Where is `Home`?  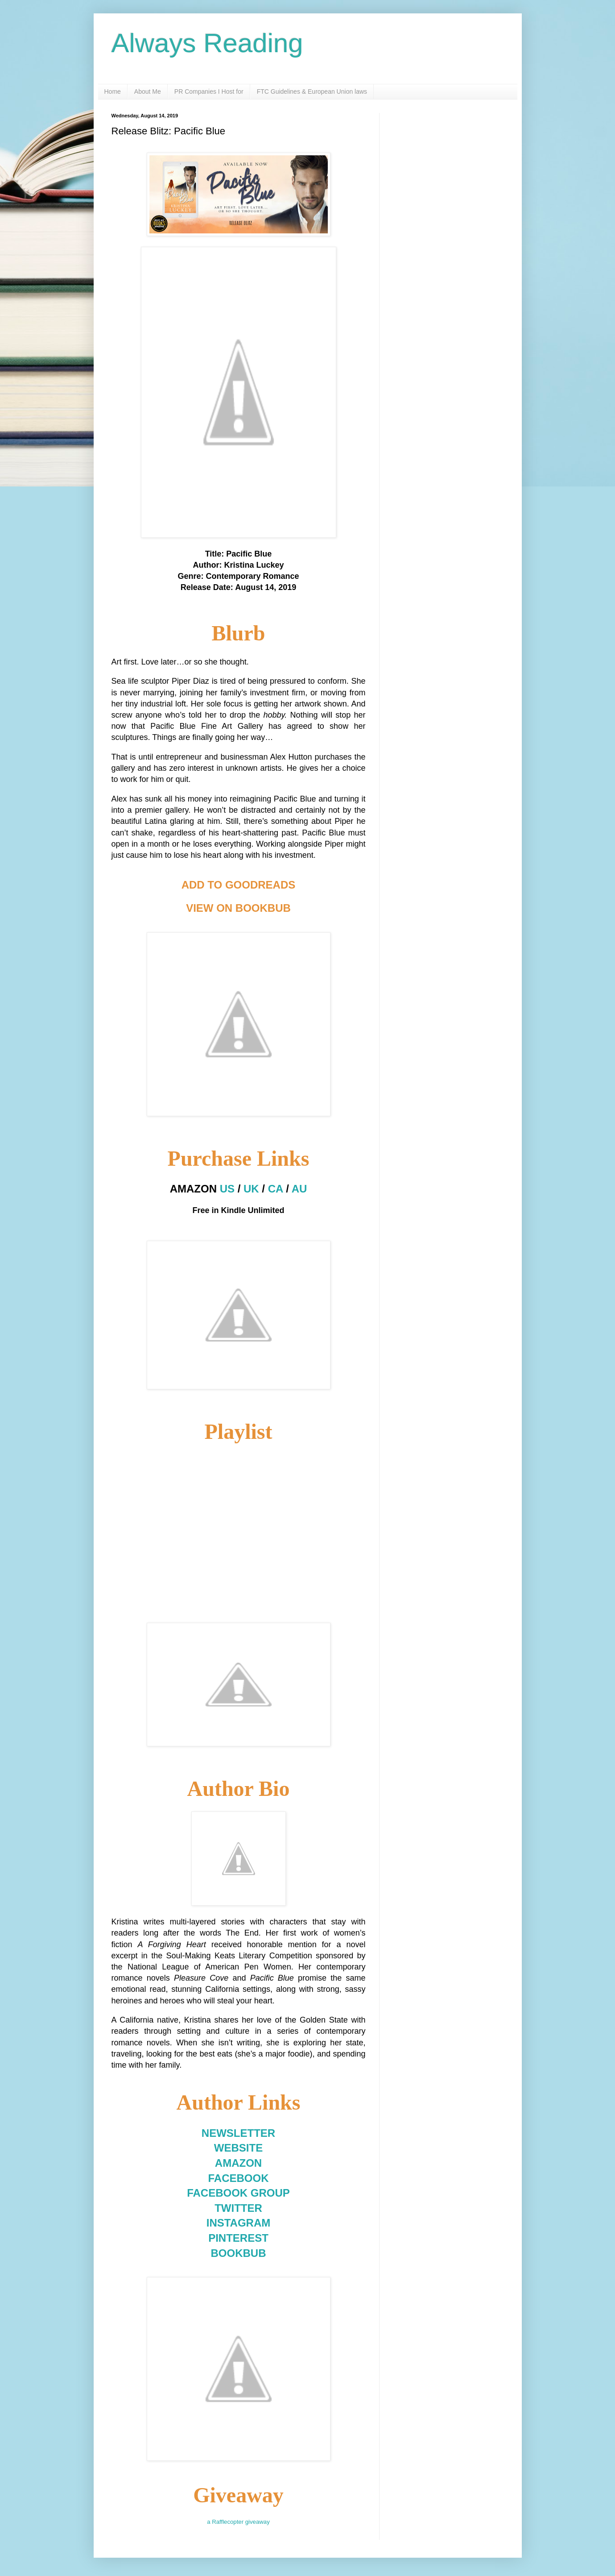 Home is located at coordinates (112, 91).